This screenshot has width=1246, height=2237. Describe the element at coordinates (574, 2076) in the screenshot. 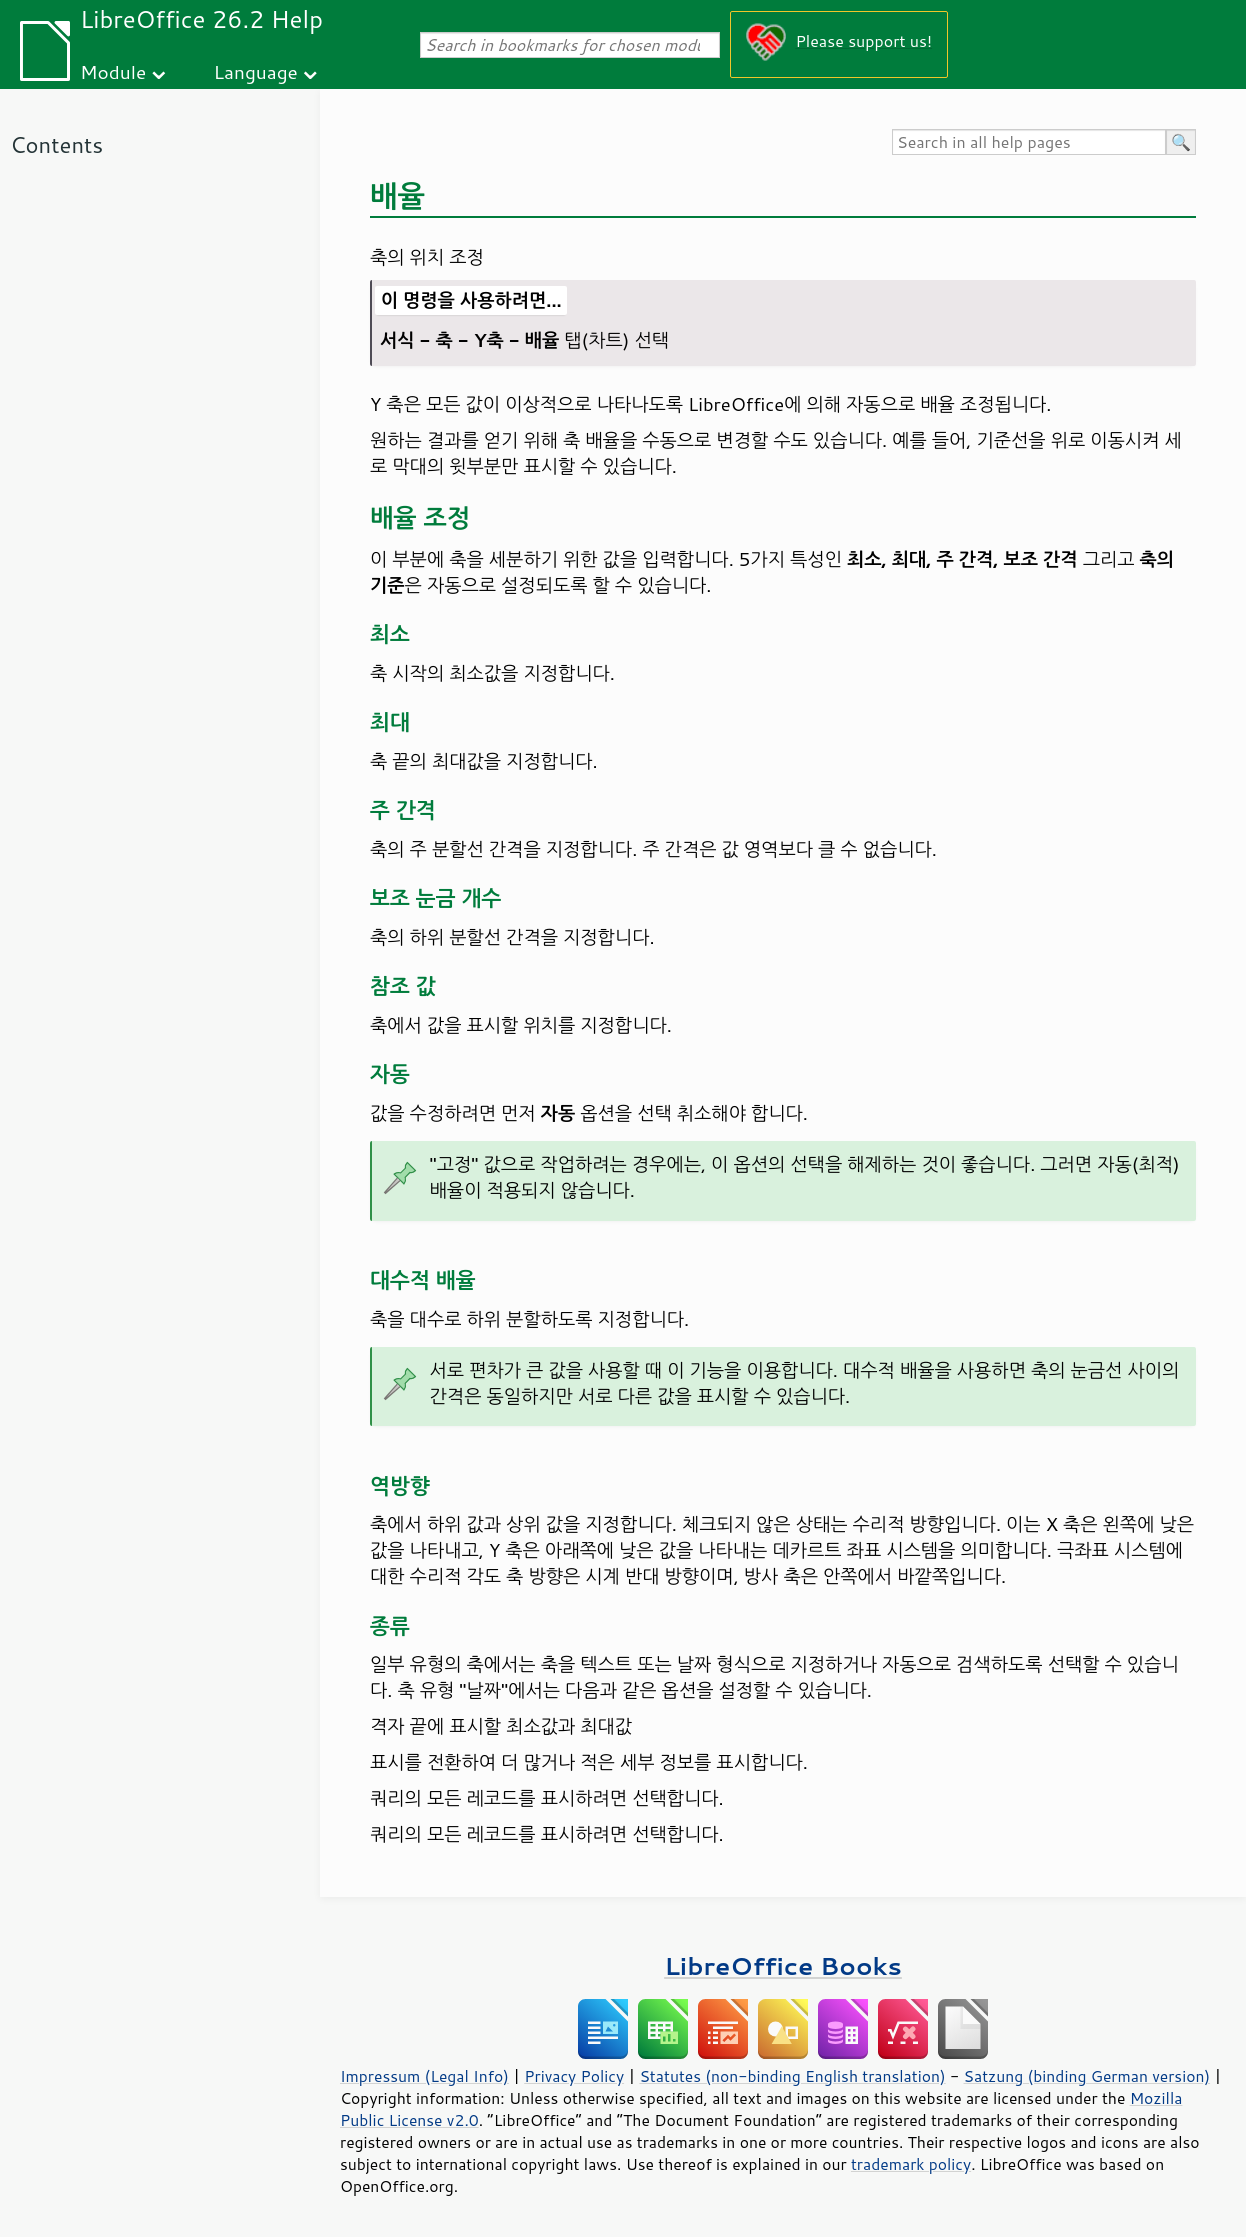

I see `Privacy Policy` at that location.